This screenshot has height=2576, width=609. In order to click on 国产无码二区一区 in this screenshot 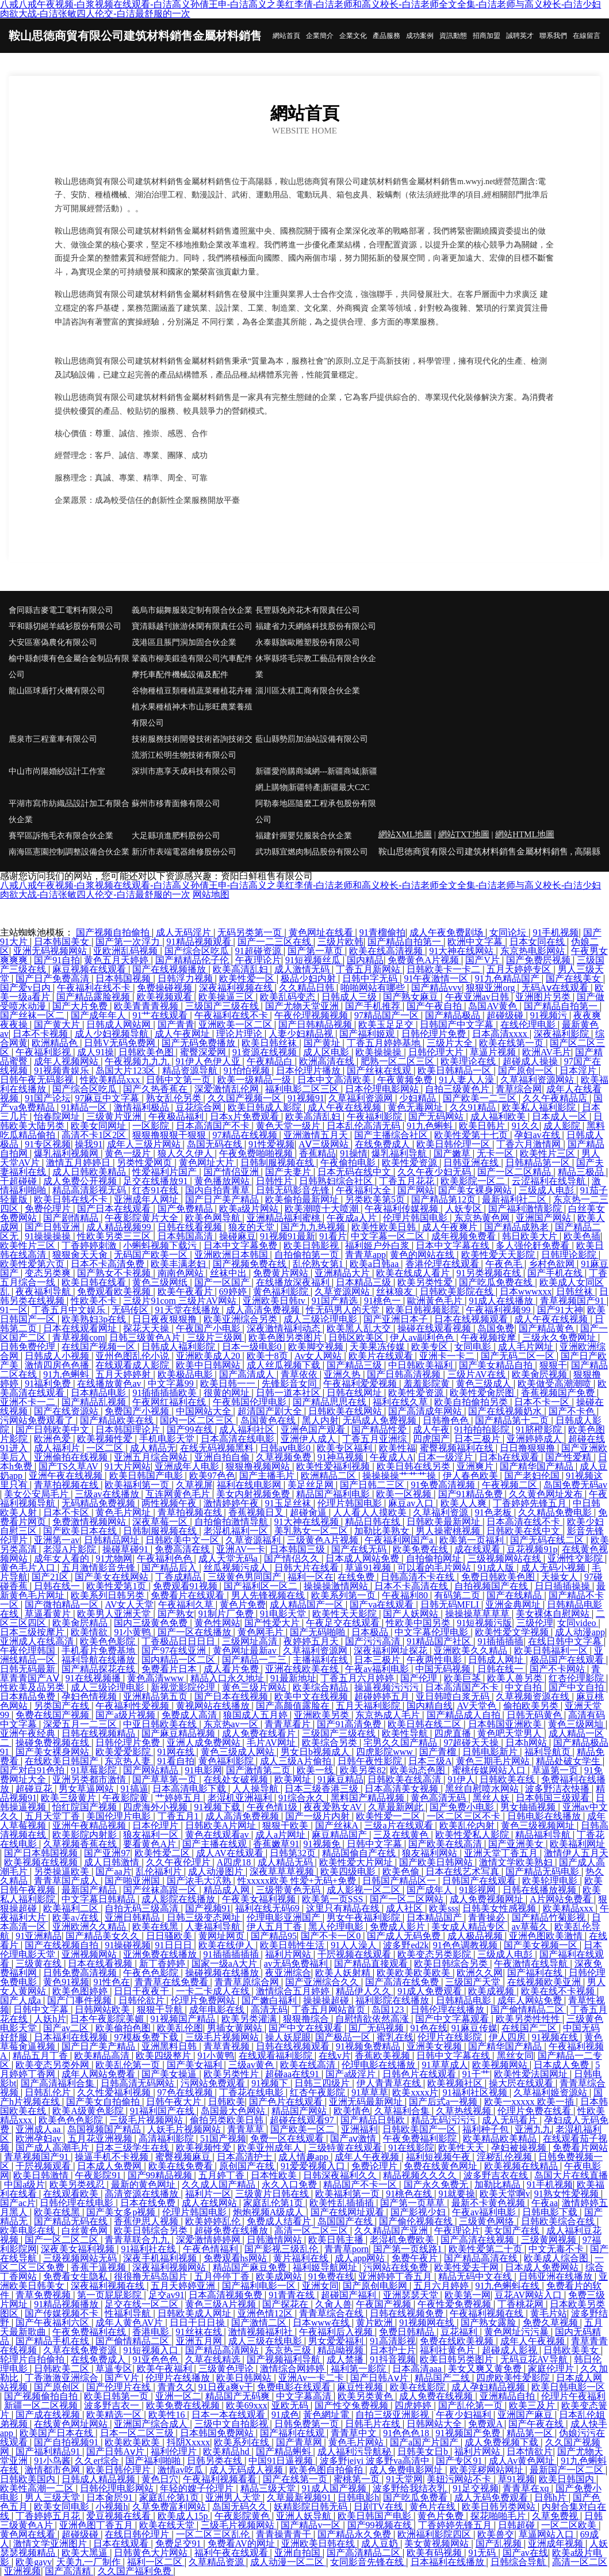, I will do `click(519, 1356)`.